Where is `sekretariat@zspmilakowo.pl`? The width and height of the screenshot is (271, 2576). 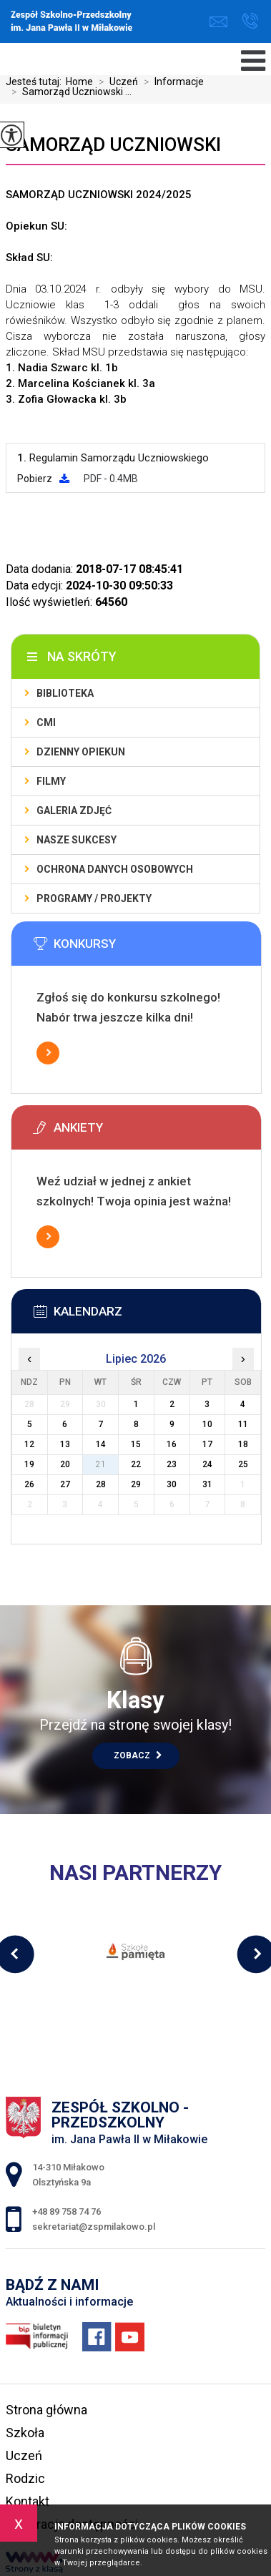 sekretariat@zspmilakowo.pl is located at coordinates (218, 21).